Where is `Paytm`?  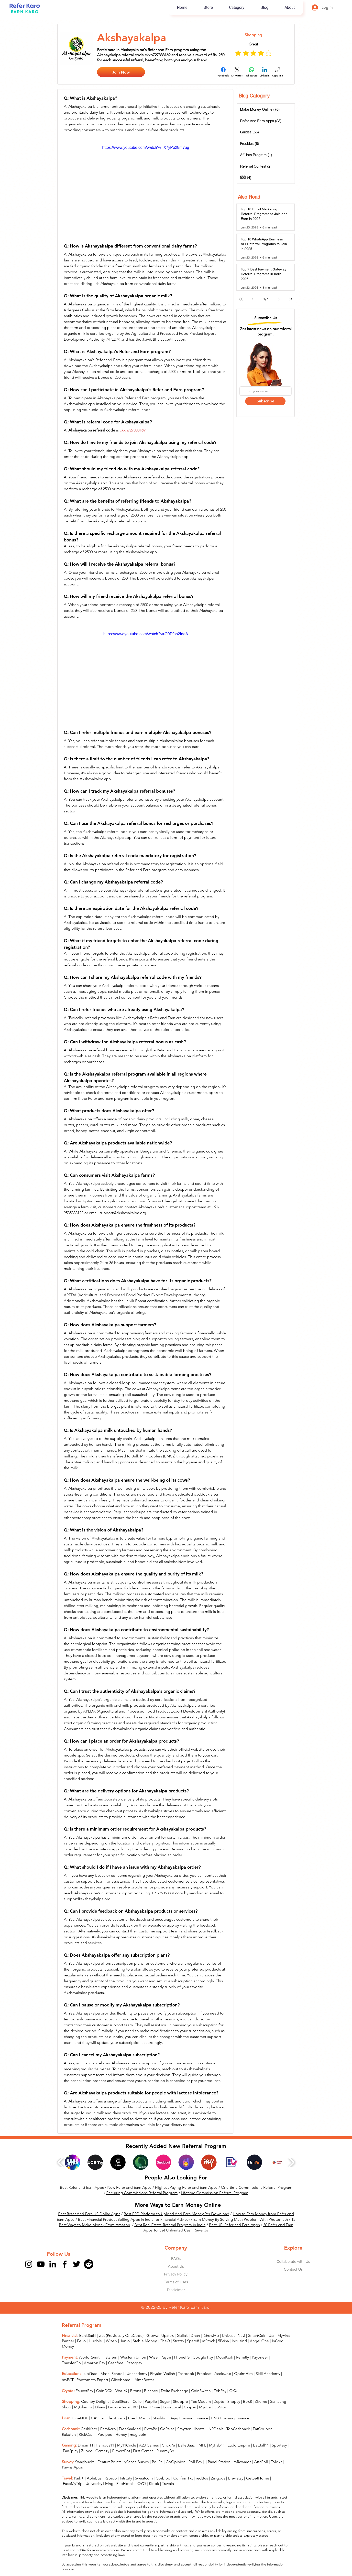
Paytm is located at coordinates (166, 2357).